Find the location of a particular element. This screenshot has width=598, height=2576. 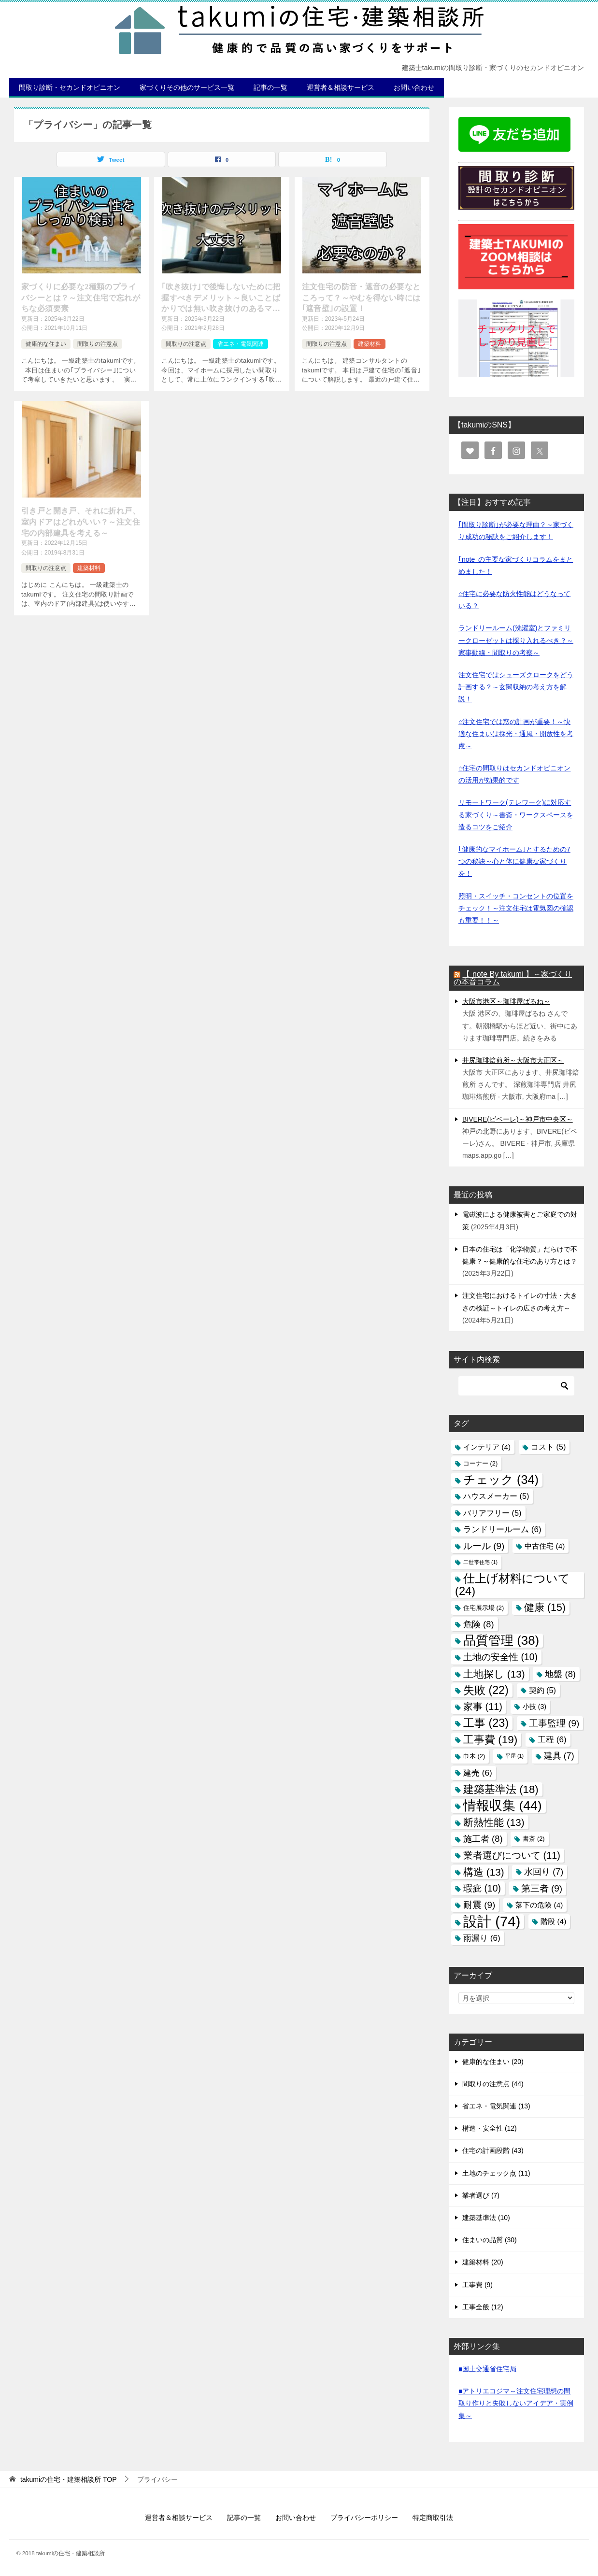

井尻珈琲焙煎所～大阪市大正区～ is located at coordinates (513, 1060).